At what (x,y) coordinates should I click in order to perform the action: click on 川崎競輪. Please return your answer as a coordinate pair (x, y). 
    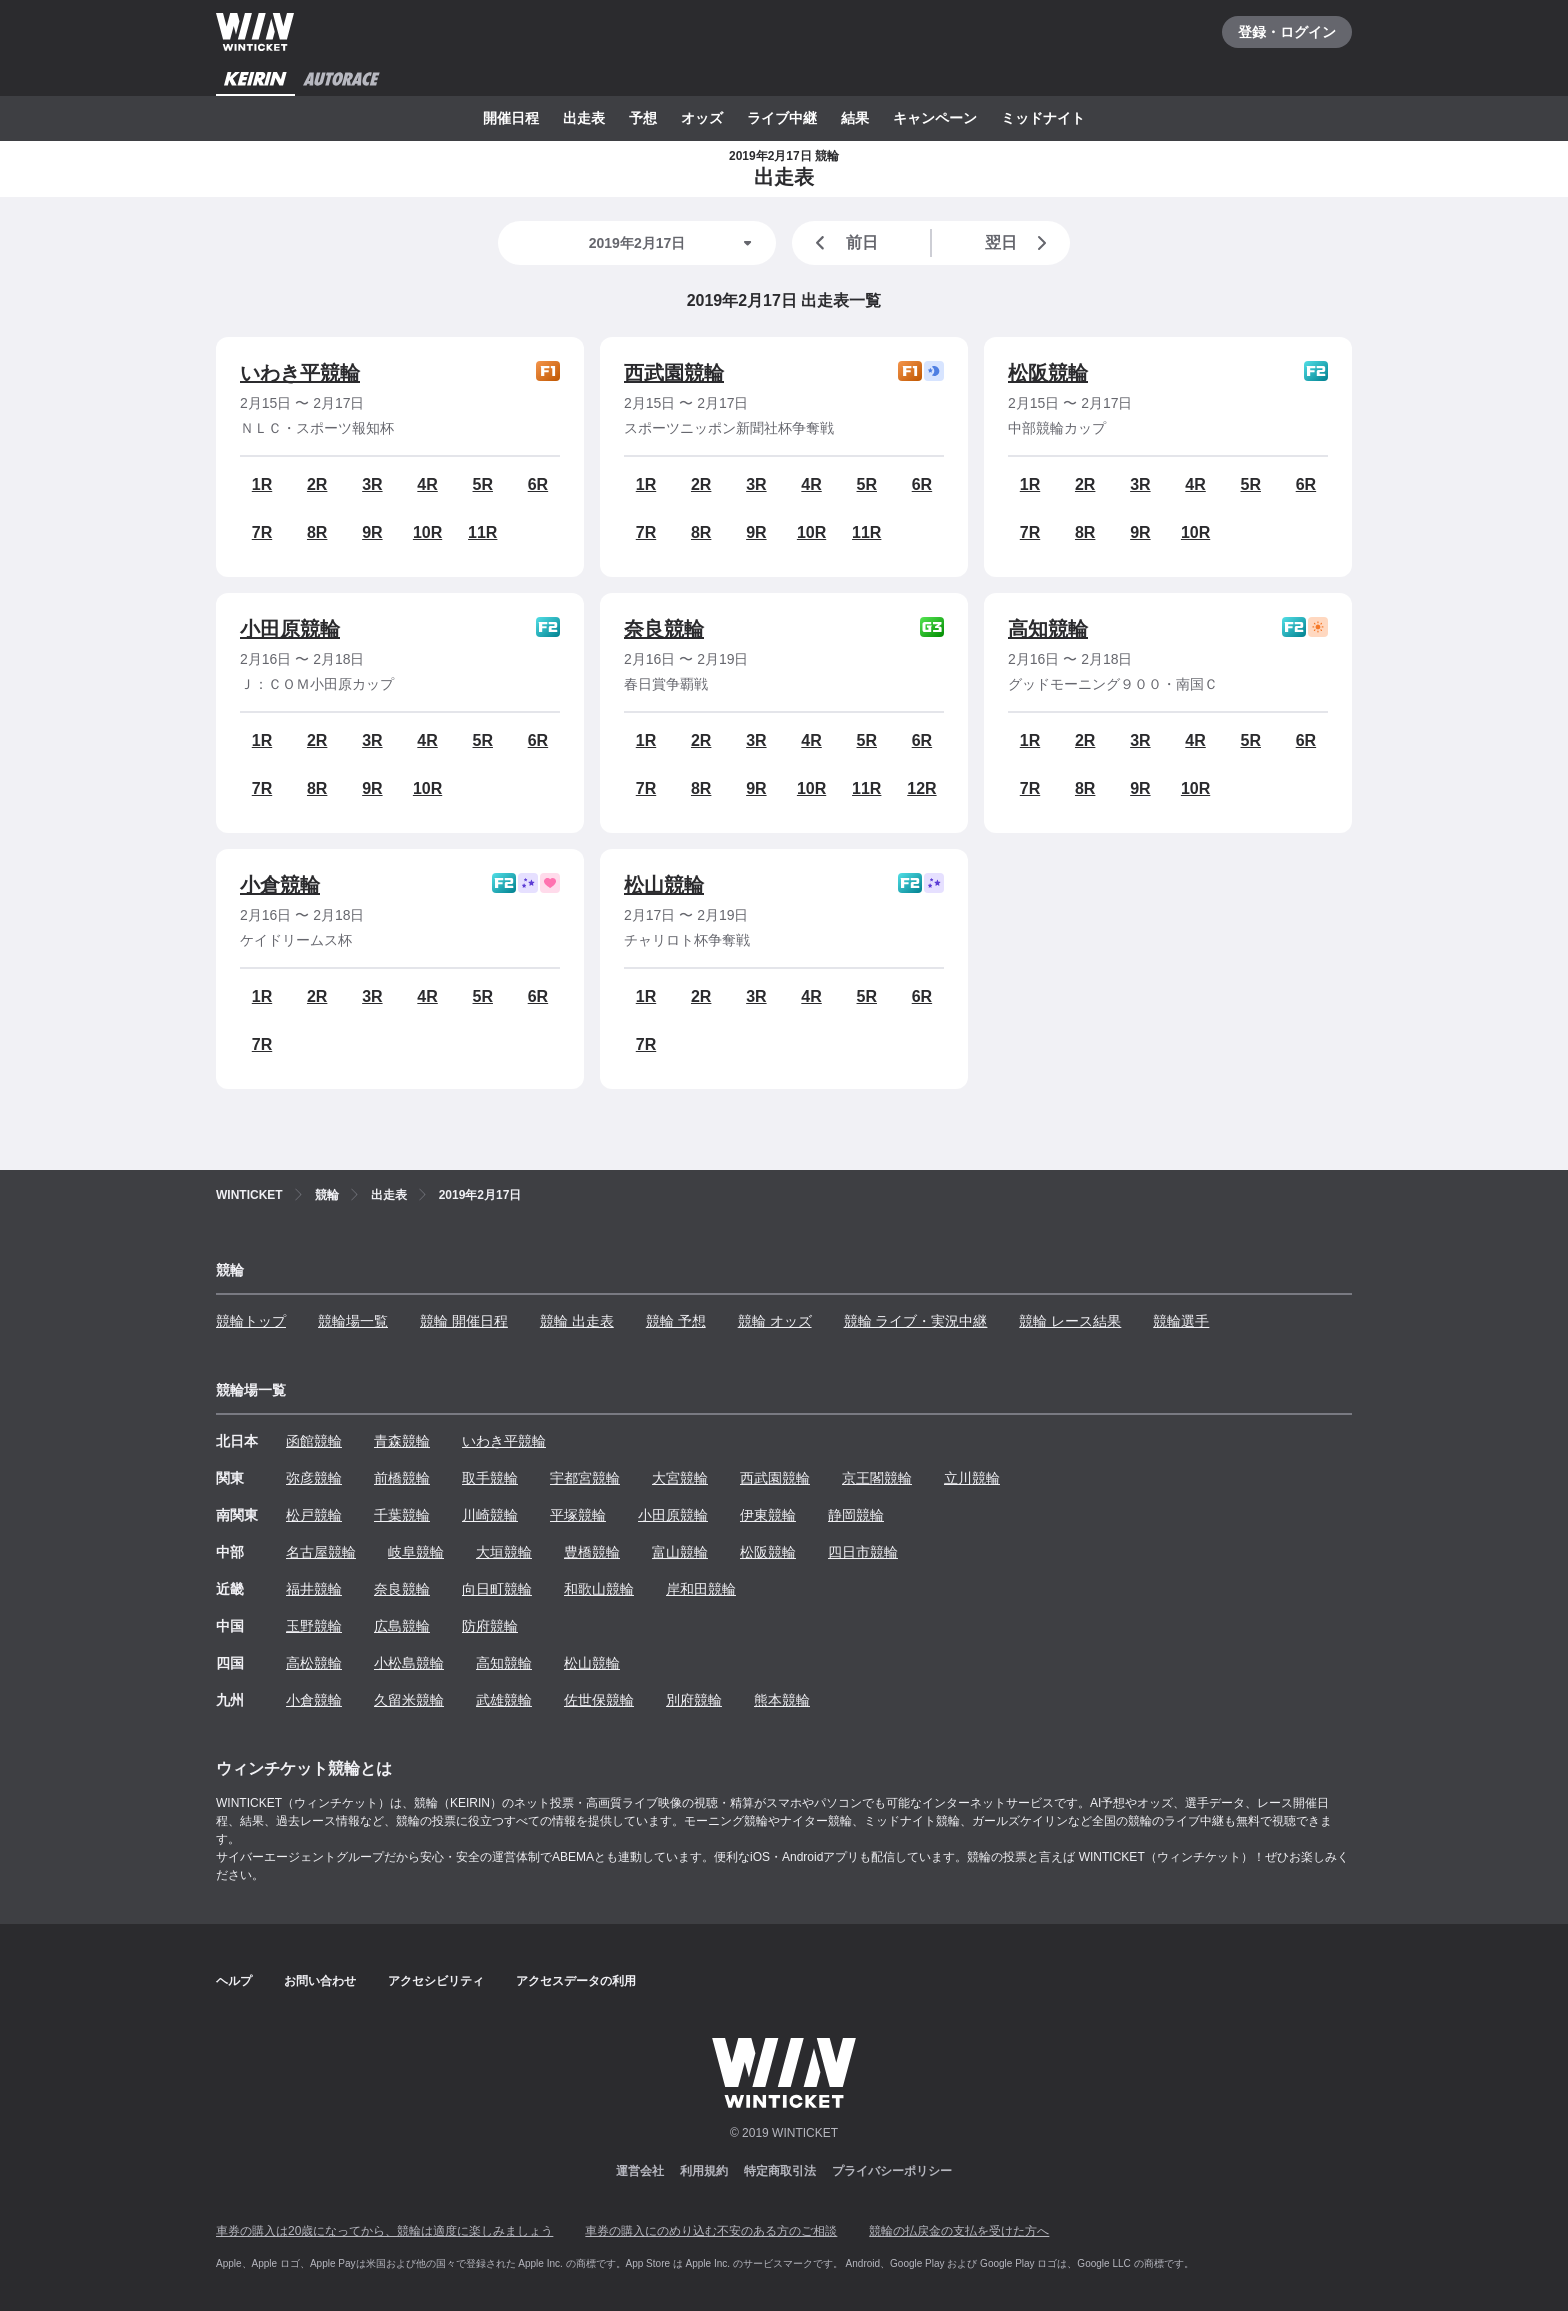
    Looking at the image, I should click on (490, 1515).